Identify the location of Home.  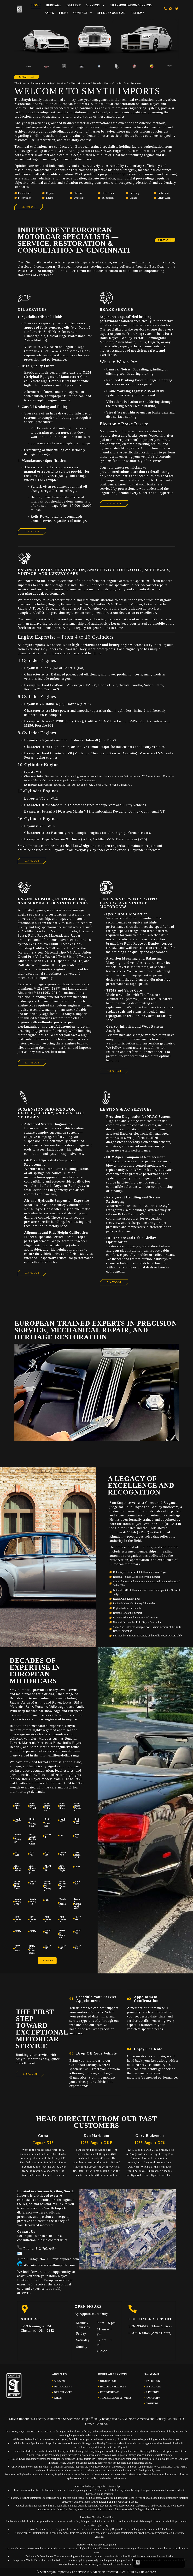
(36, 5).